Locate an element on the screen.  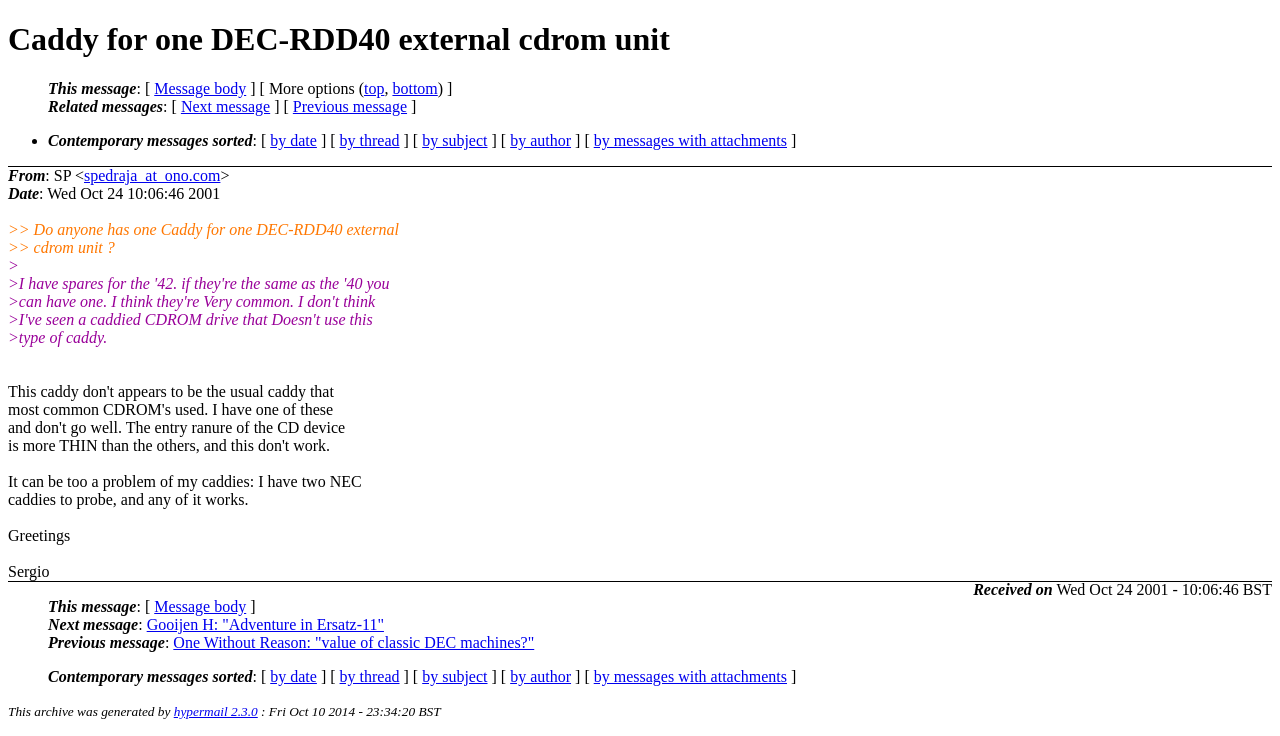
Message body is located at coordinates (200, 88).